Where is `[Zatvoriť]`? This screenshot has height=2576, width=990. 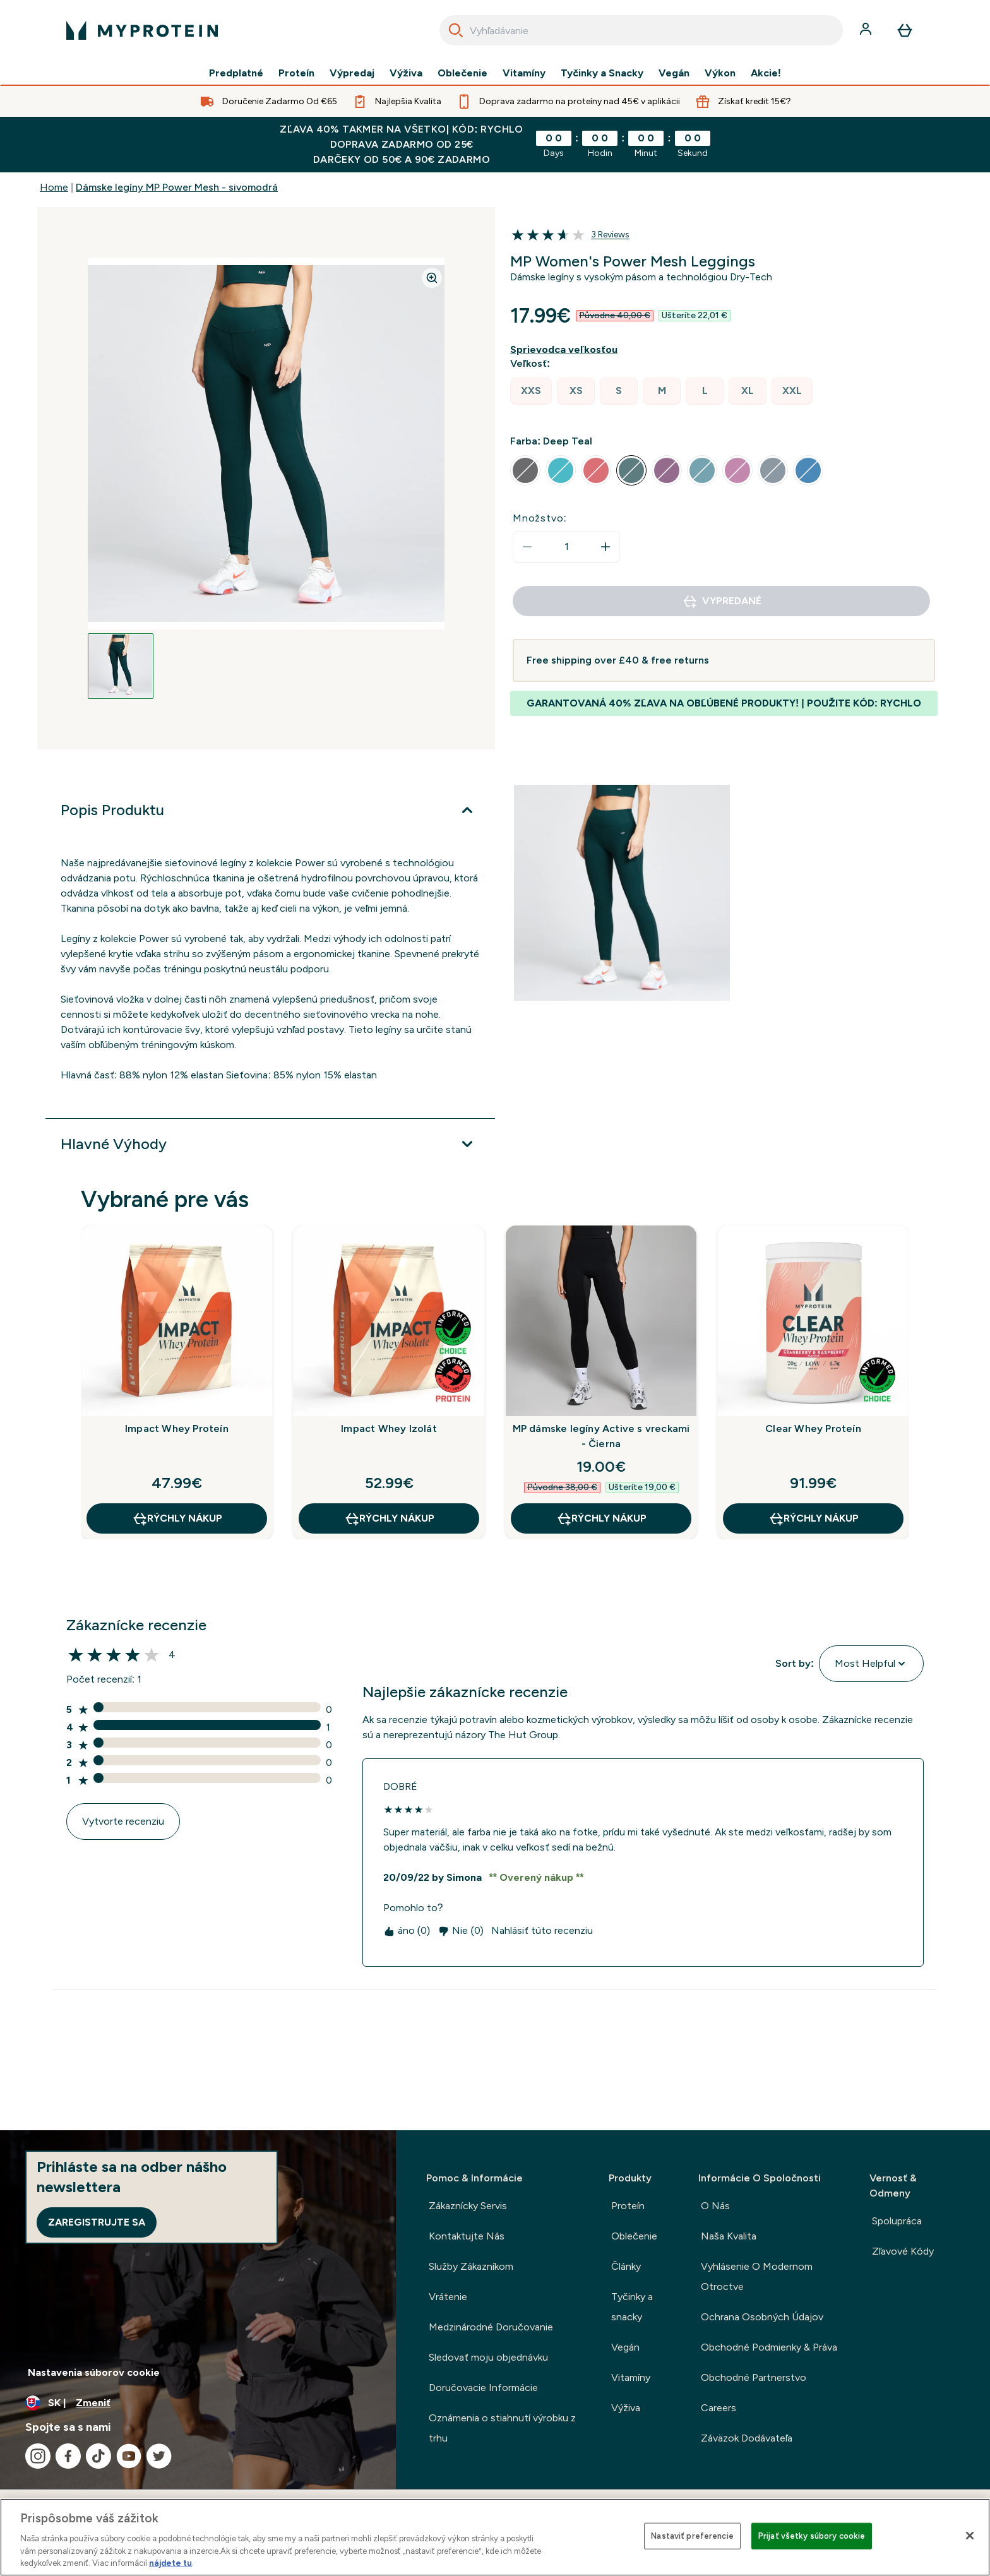 [Zatvoriť] is located at coordinates (970, 2535).